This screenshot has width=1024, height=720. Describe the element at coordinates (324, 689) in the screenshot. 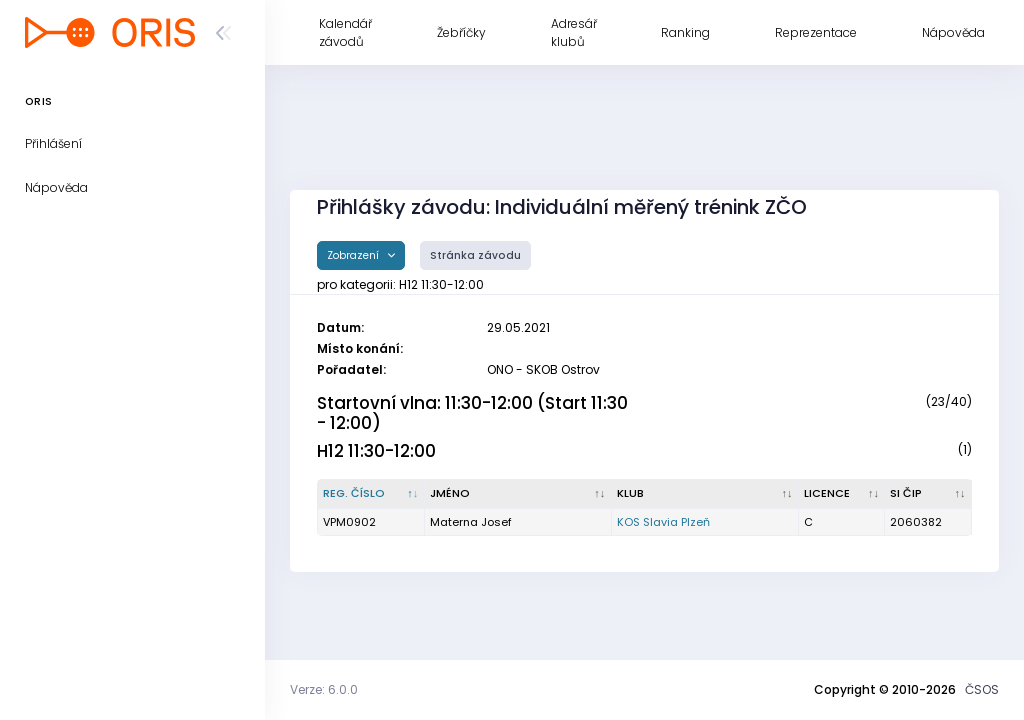

I see `Verze: 6.0.0` at that location.